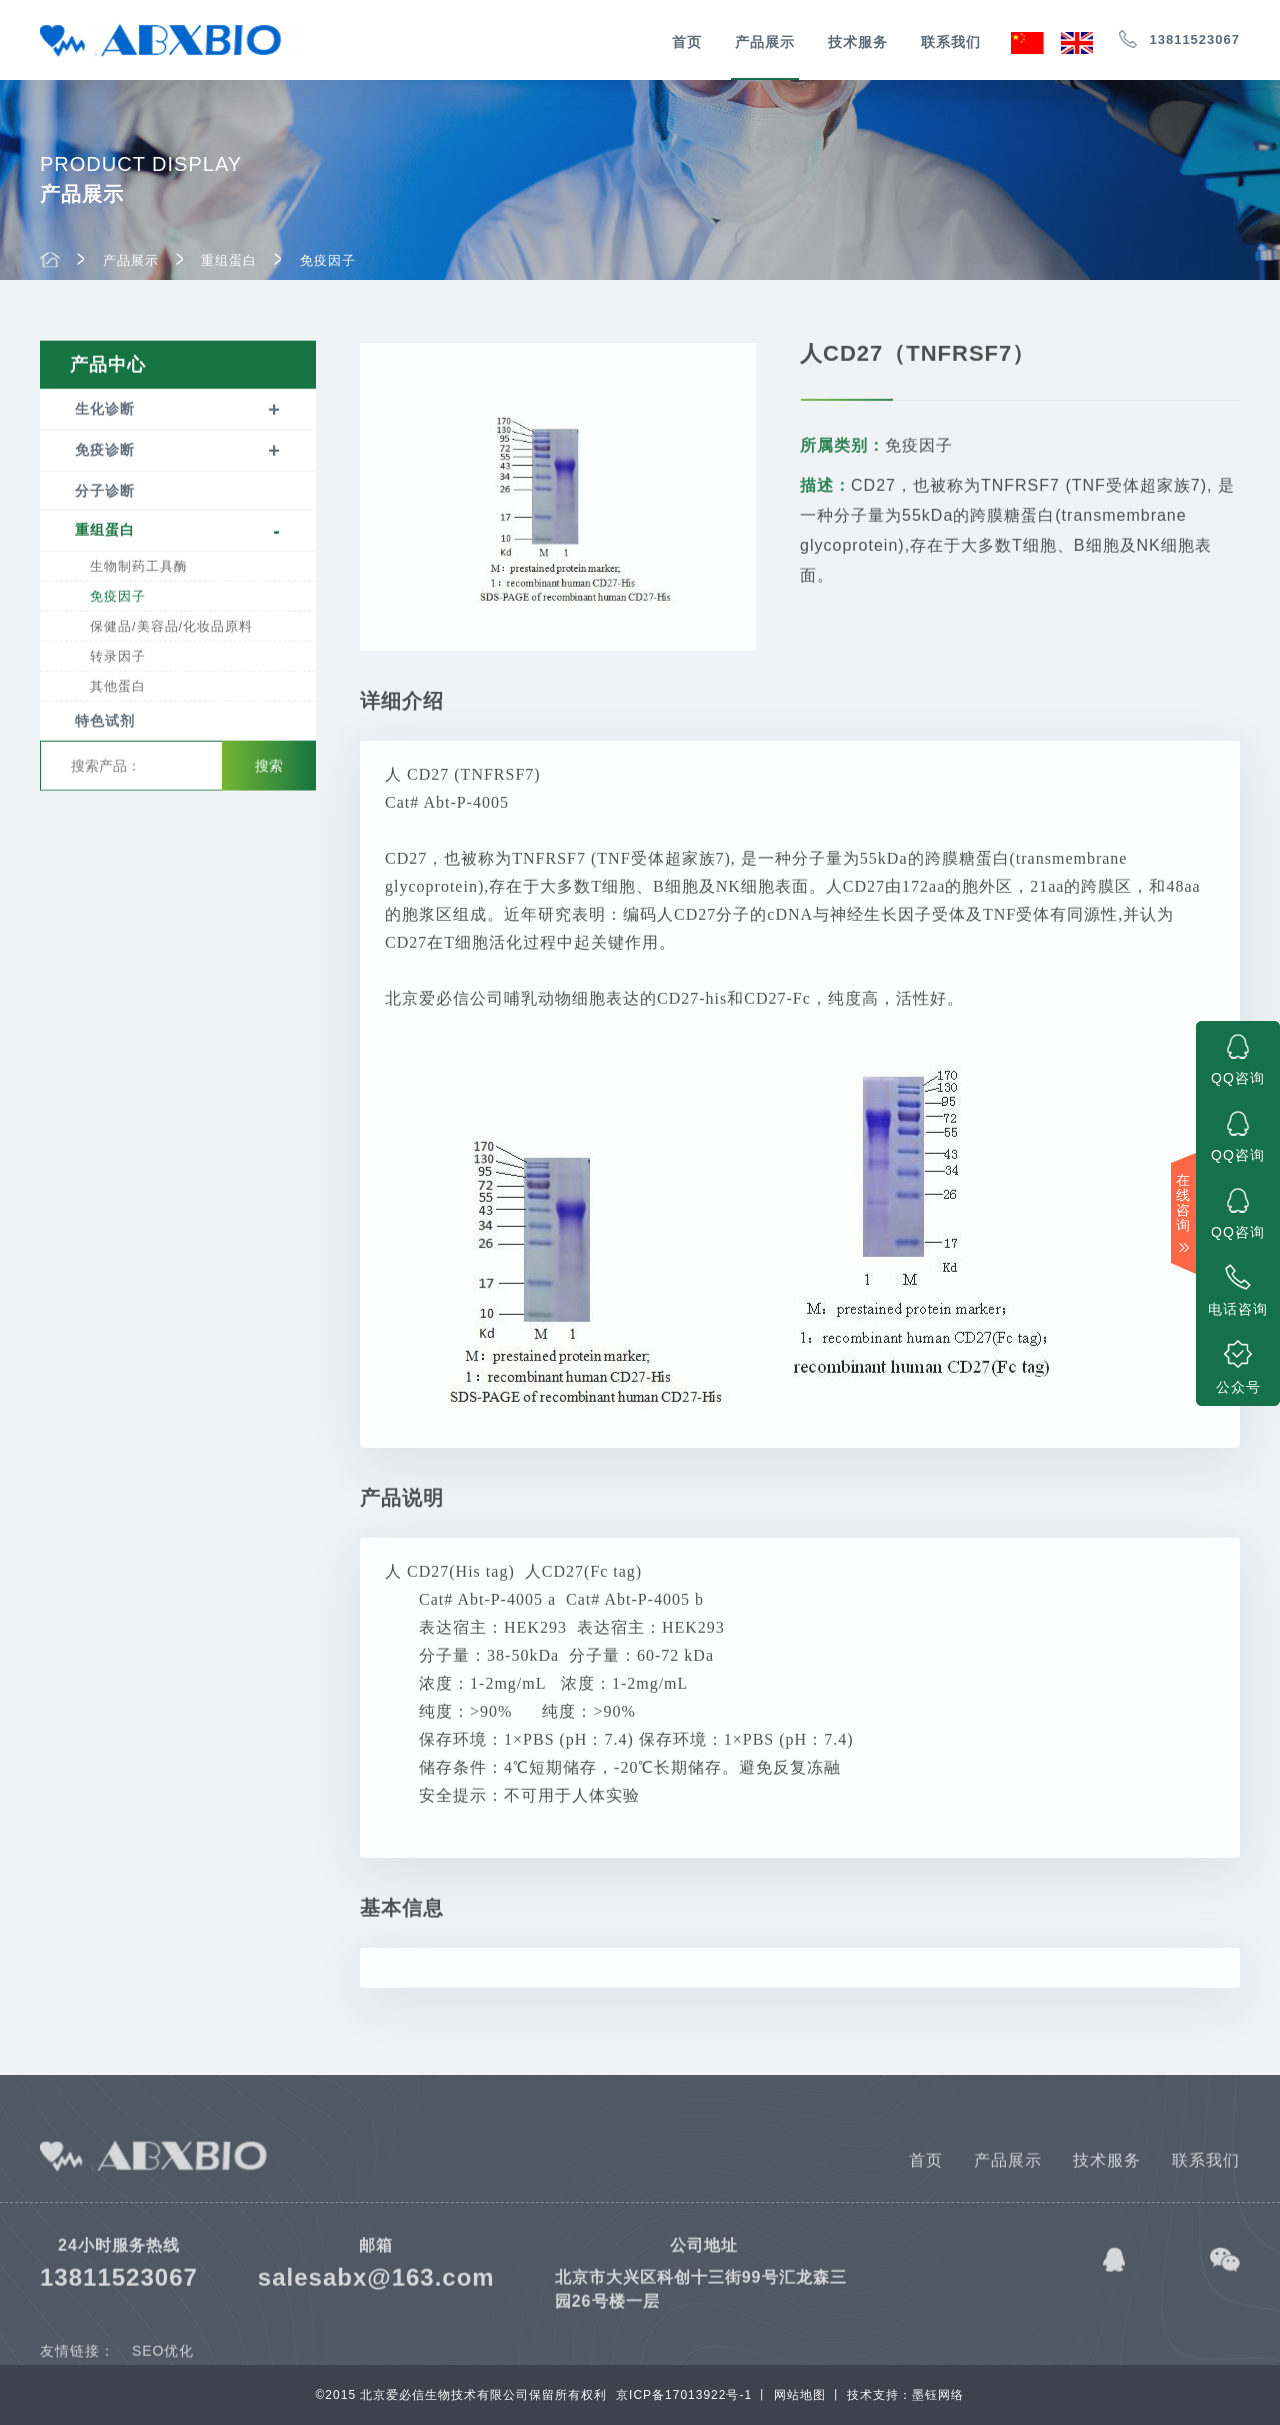 The height and width of the screenshot is (2425, 1280). Describe the element at coordinates (951, 42) in the screenshot. I see `联系我们` at that location.